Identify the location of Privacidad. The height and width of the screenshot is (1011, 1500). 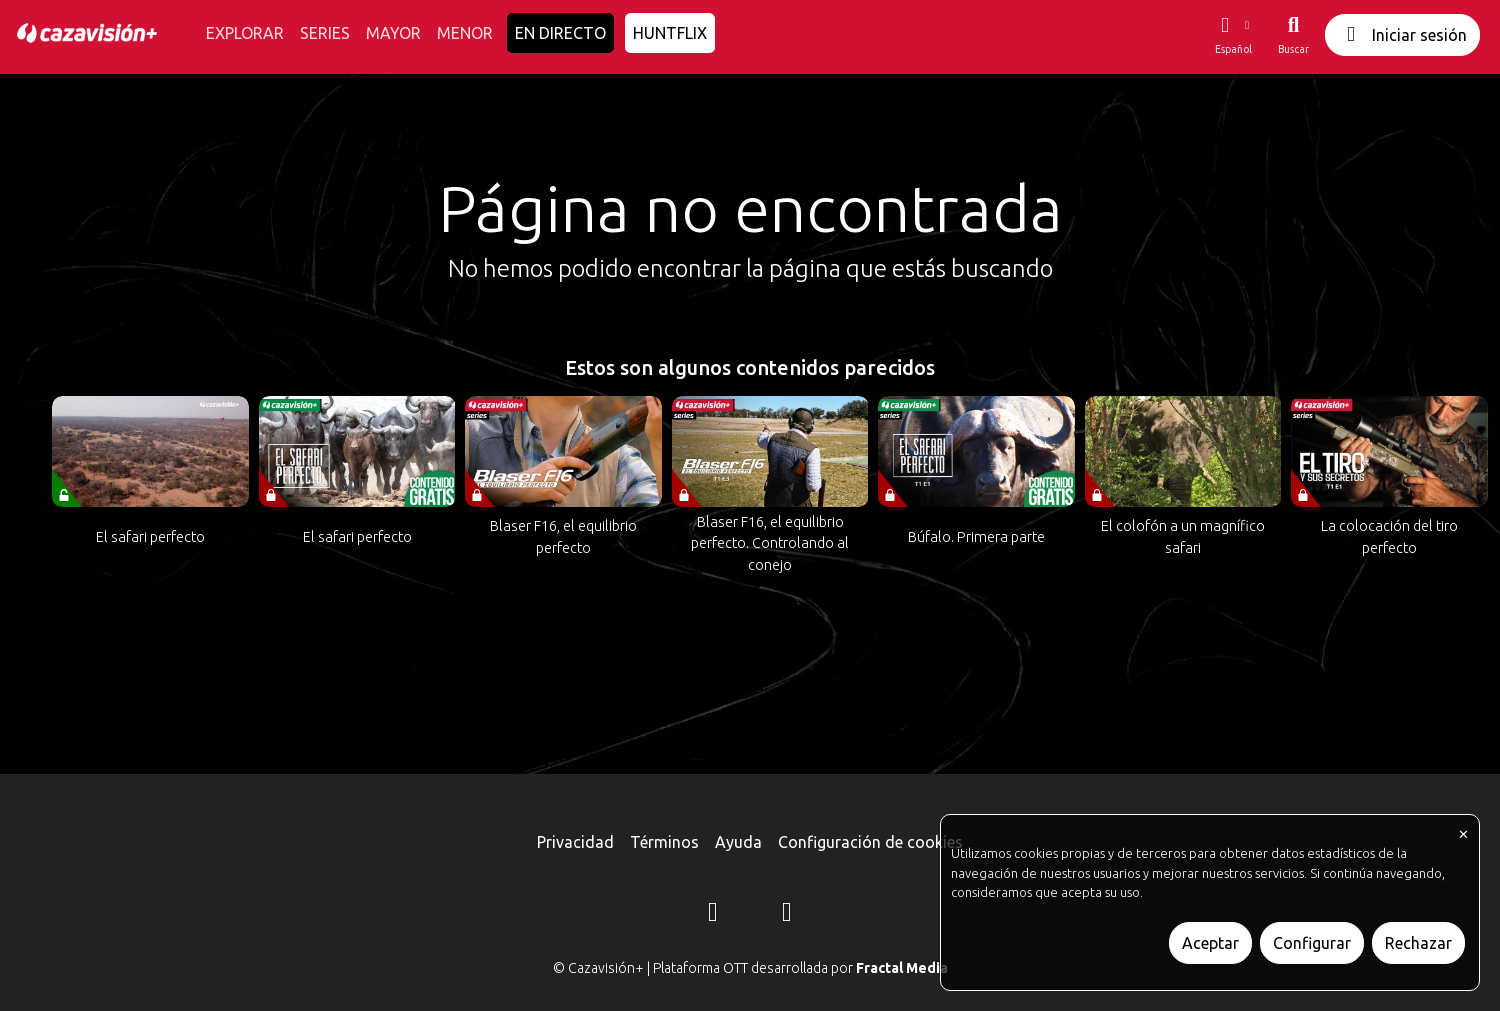
(575, 842).